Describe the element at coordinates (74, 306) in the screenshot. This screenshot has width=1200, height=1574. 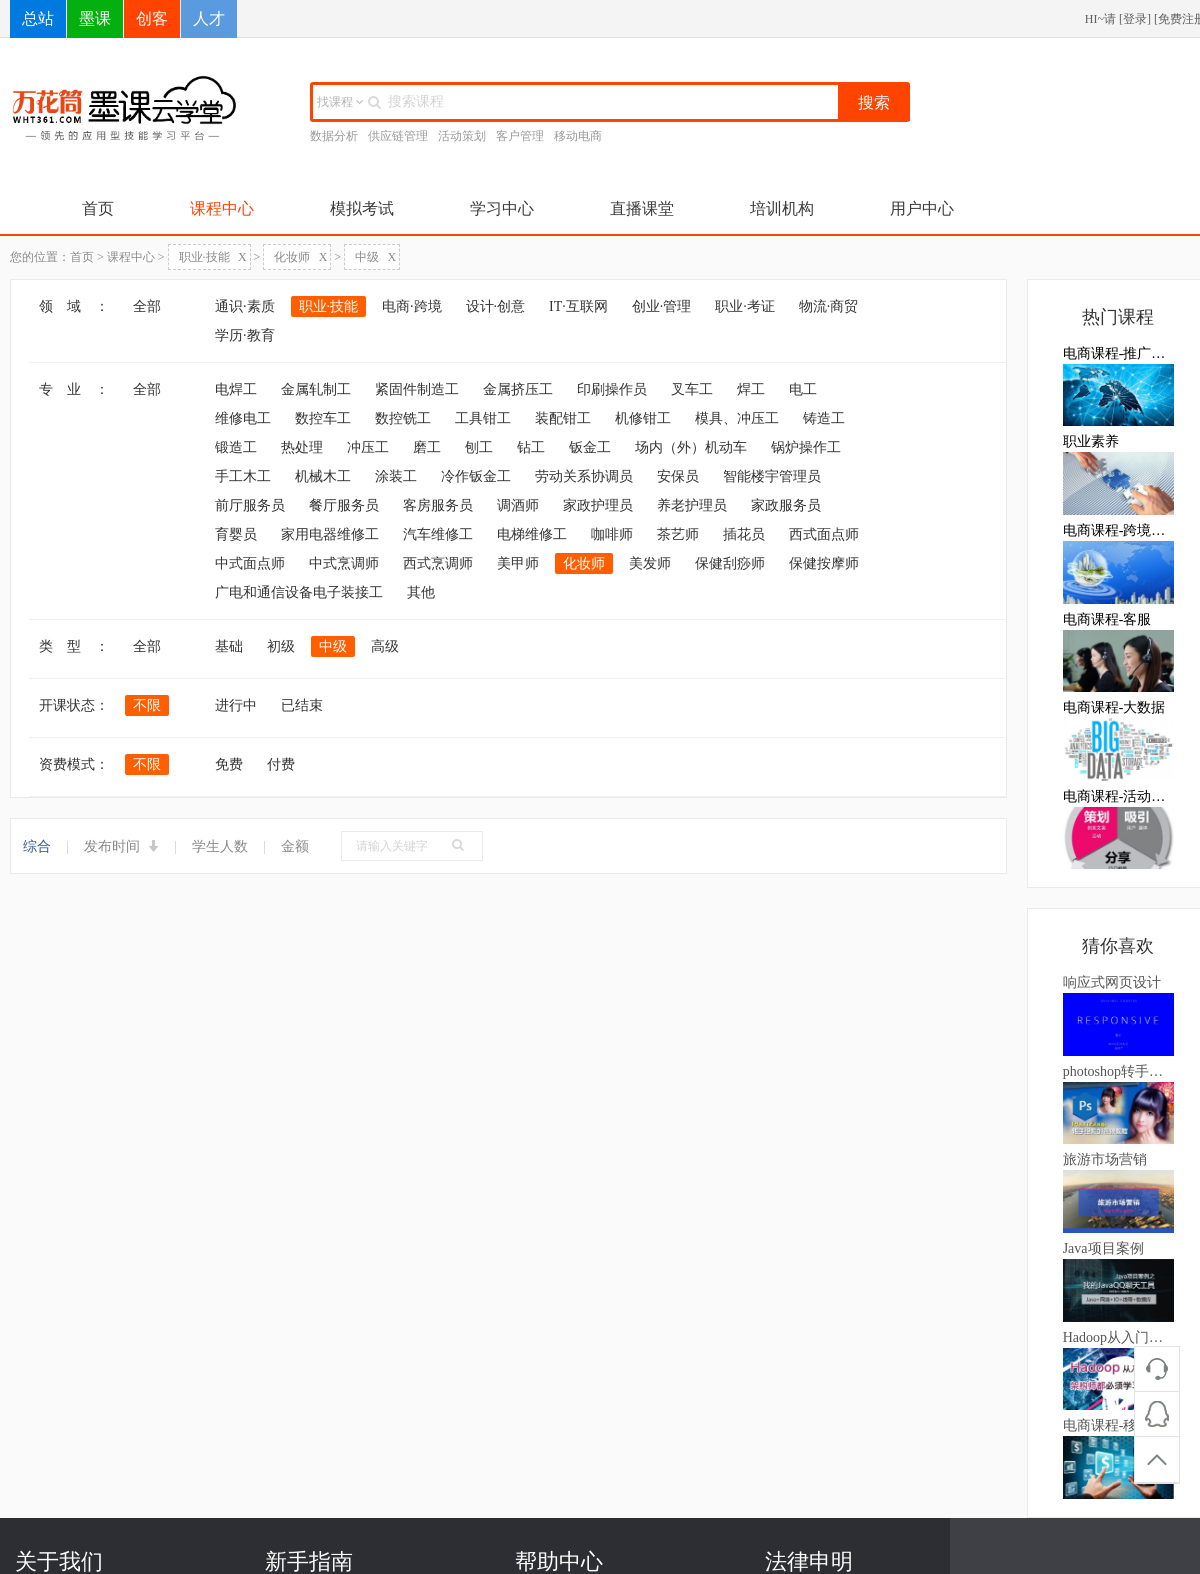
I see `领 域 ：` at that location.